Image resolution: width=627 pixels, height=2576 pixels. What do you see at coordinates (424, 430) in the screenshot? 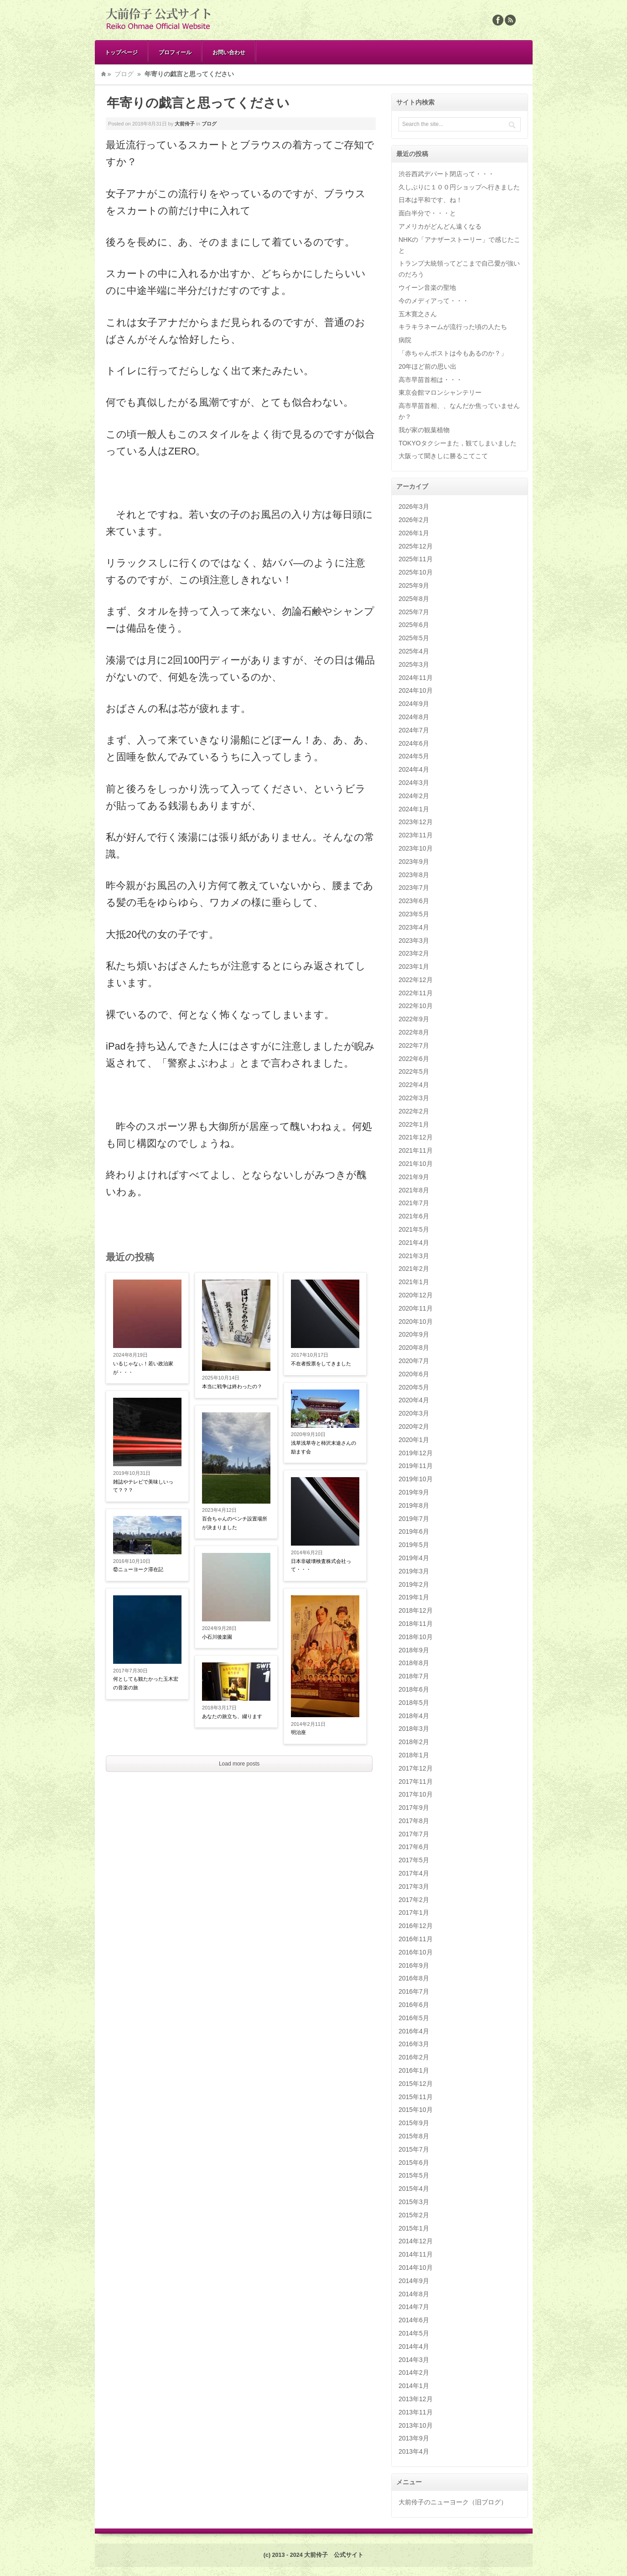
I see `我が家の観葉植物` at bounding box center [424, 430].